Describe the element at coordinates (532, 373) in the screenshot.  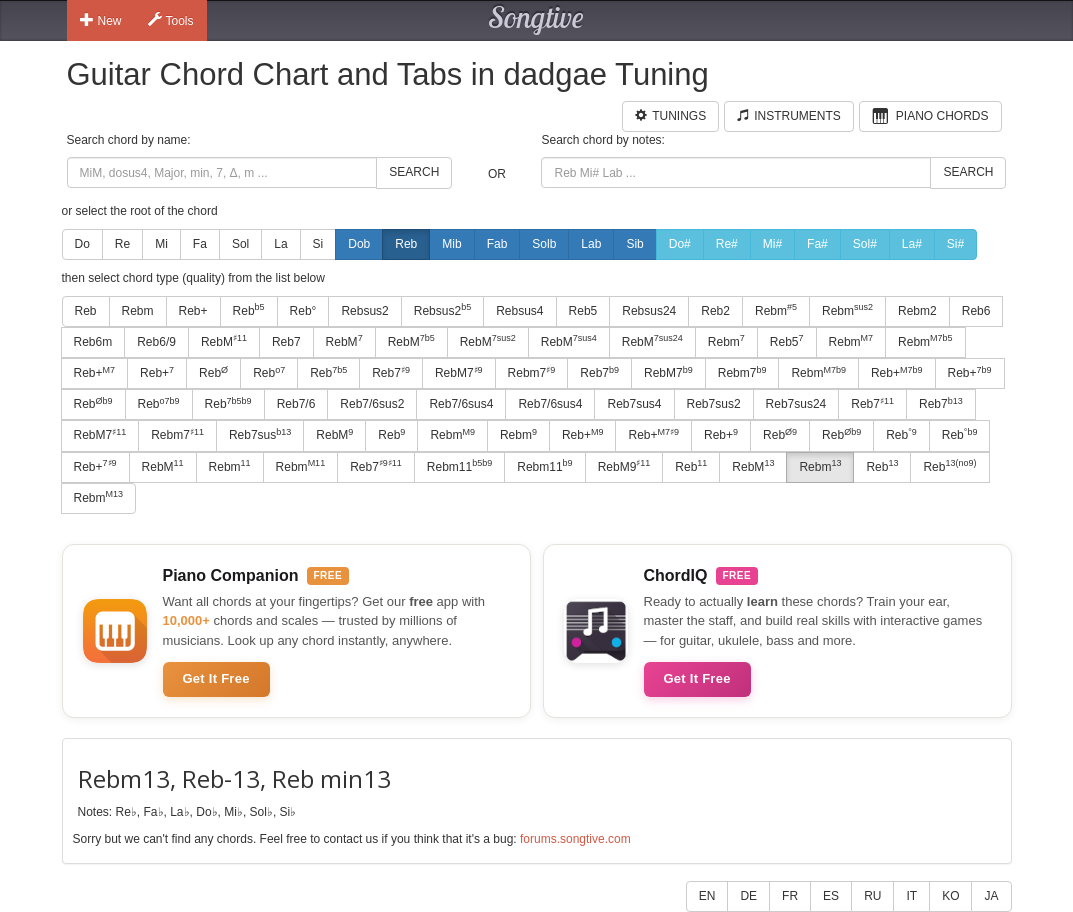
I see `Rebm7` at that location.